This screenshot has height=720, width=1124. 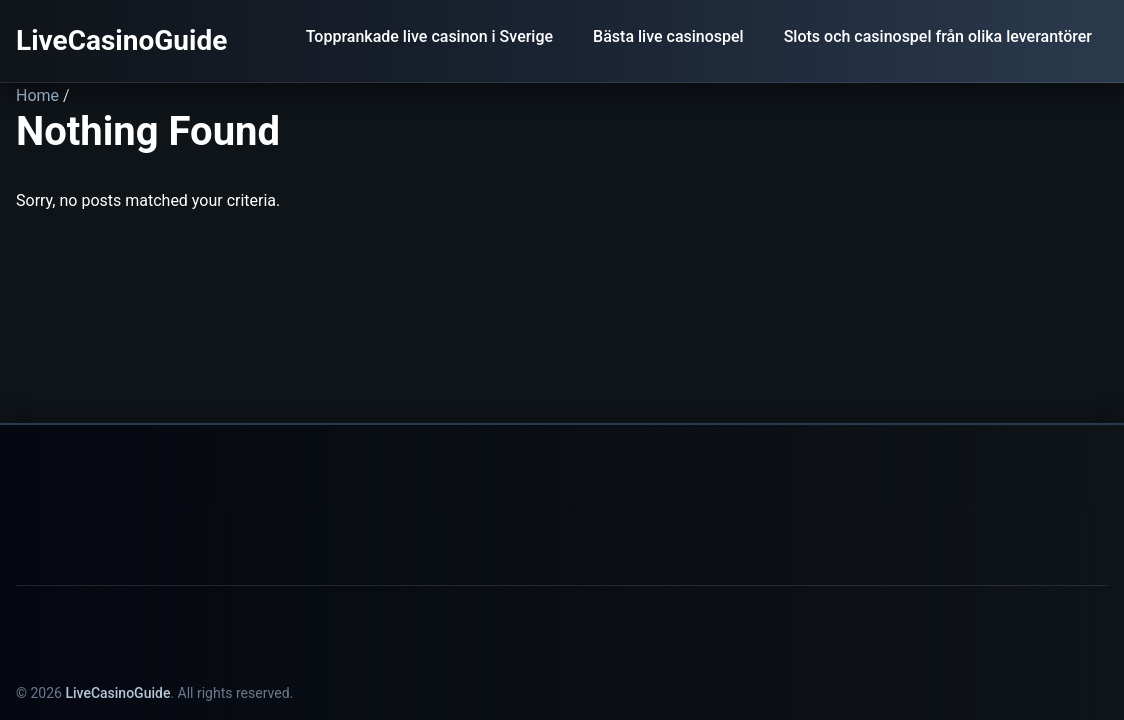 What do you see at coordinates (429, 36) in the screenshot?
I see `Topprankade live casinon i Sverige` at bounding box center [429, 36].